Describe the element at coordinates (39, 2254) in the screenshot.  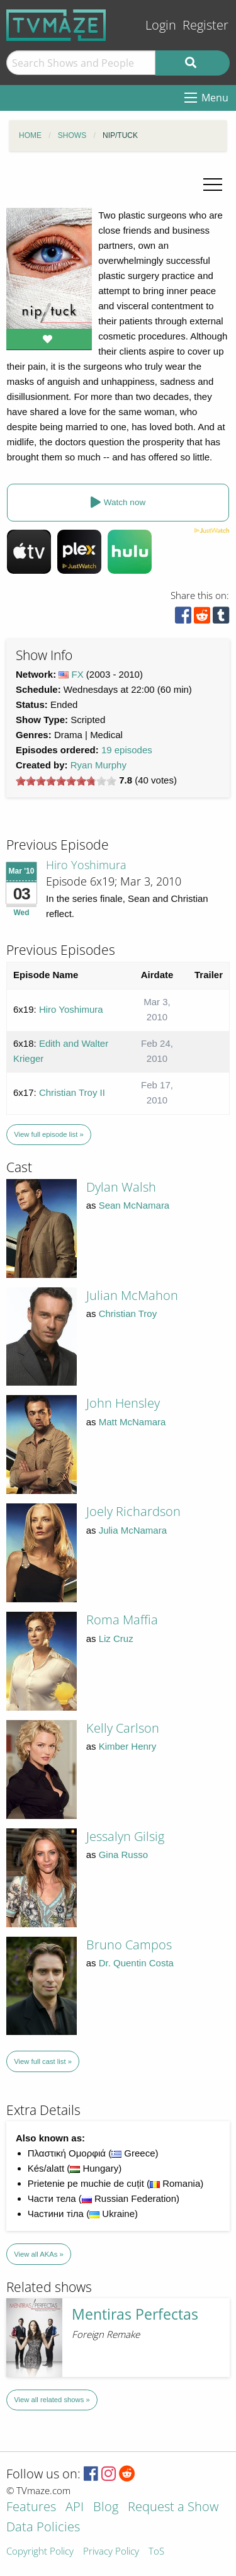
I see `View all AKAs »` at that location.